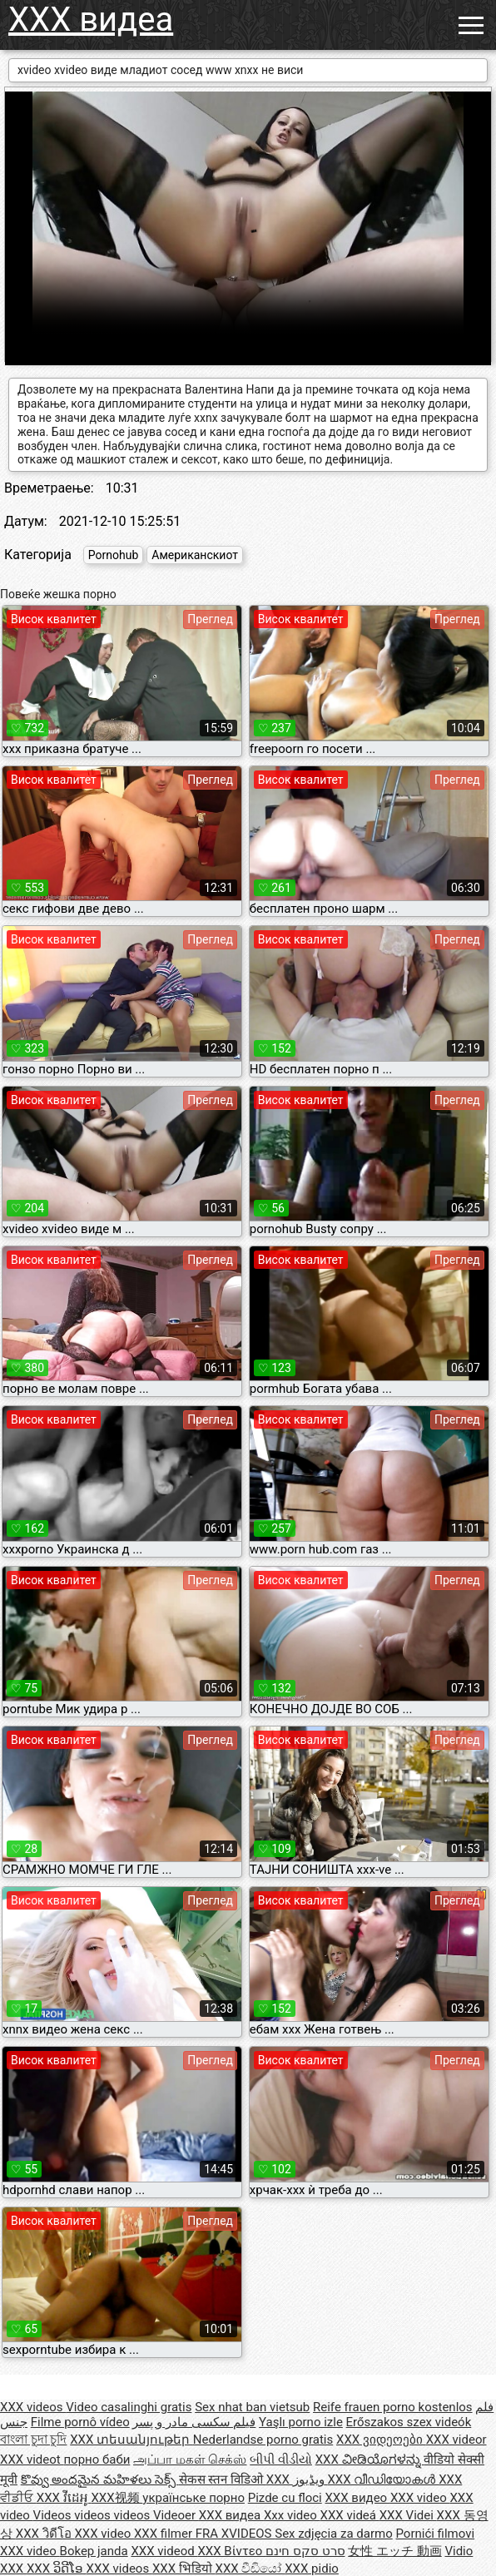  What do you see at coordinates (349, 2515) in the screenshot?
I see `XXX videá` at bounding box center [349, 2515].